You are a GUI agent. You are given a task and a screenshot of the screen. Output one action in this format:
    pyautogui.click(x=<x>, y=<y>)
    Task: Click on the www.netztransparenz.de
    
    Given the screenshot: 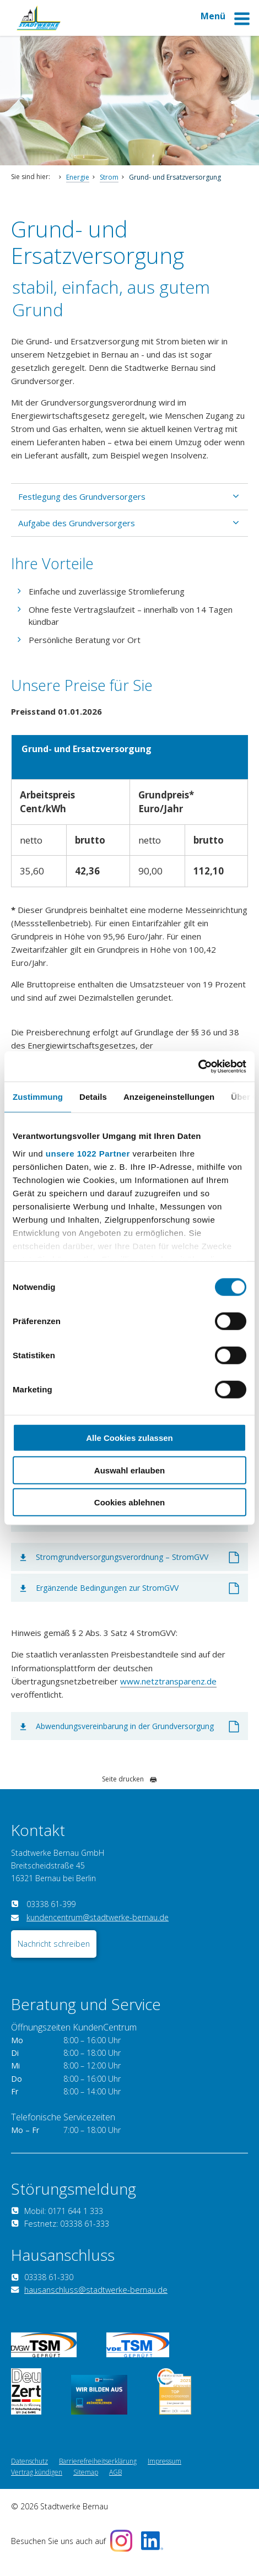 What is the action you would take?
    pyautogui.click(x=168, y=1681)
    